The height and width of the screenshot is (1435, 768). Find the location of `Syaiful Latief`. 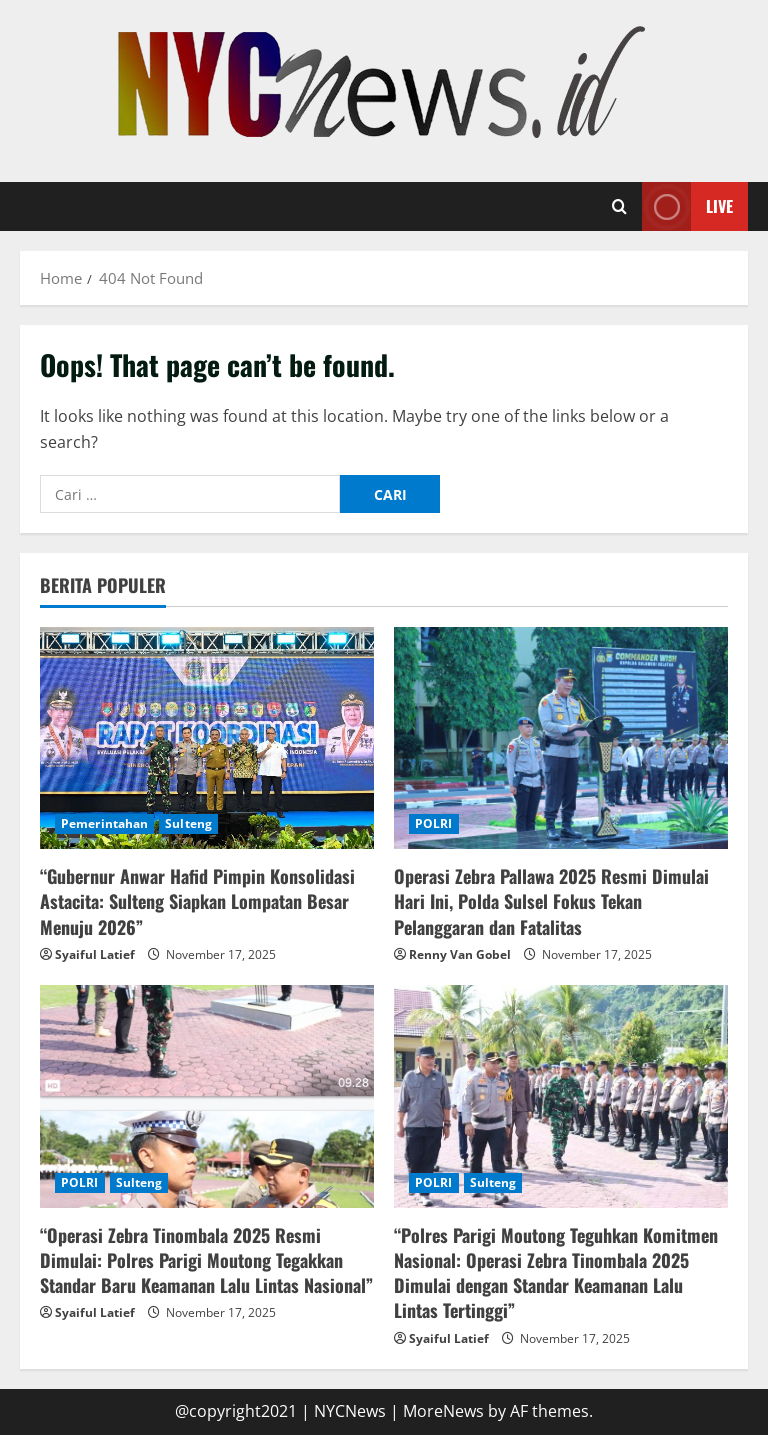

Syaiful Latief is located at coordinates (95, 954).